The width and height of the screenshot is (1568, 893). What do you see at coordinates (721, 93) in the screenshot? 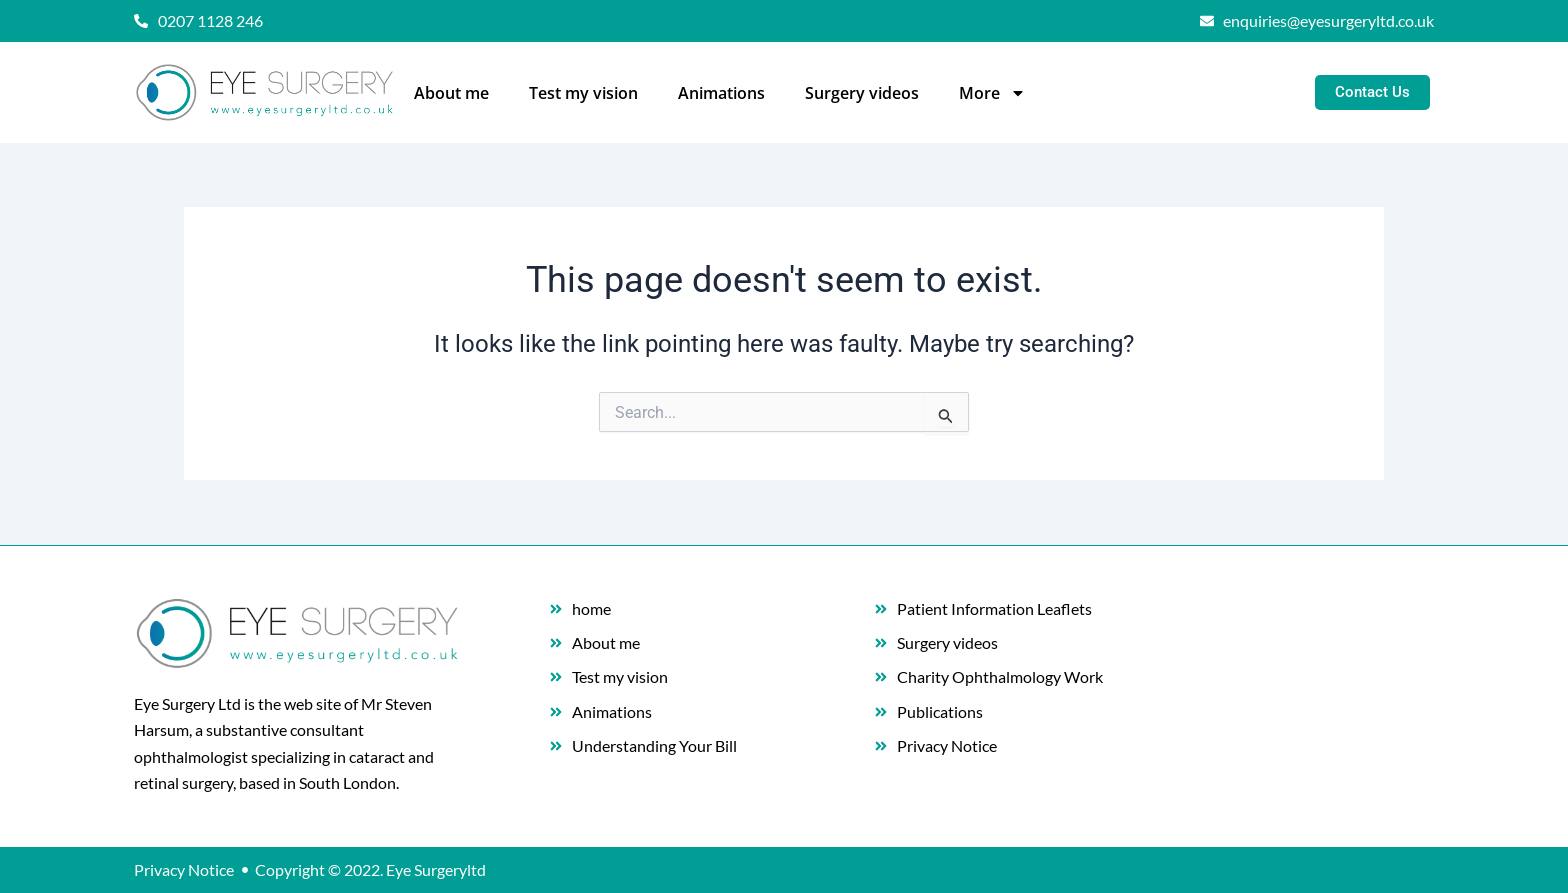
I see `Animations` at bounding box center [721, 93].